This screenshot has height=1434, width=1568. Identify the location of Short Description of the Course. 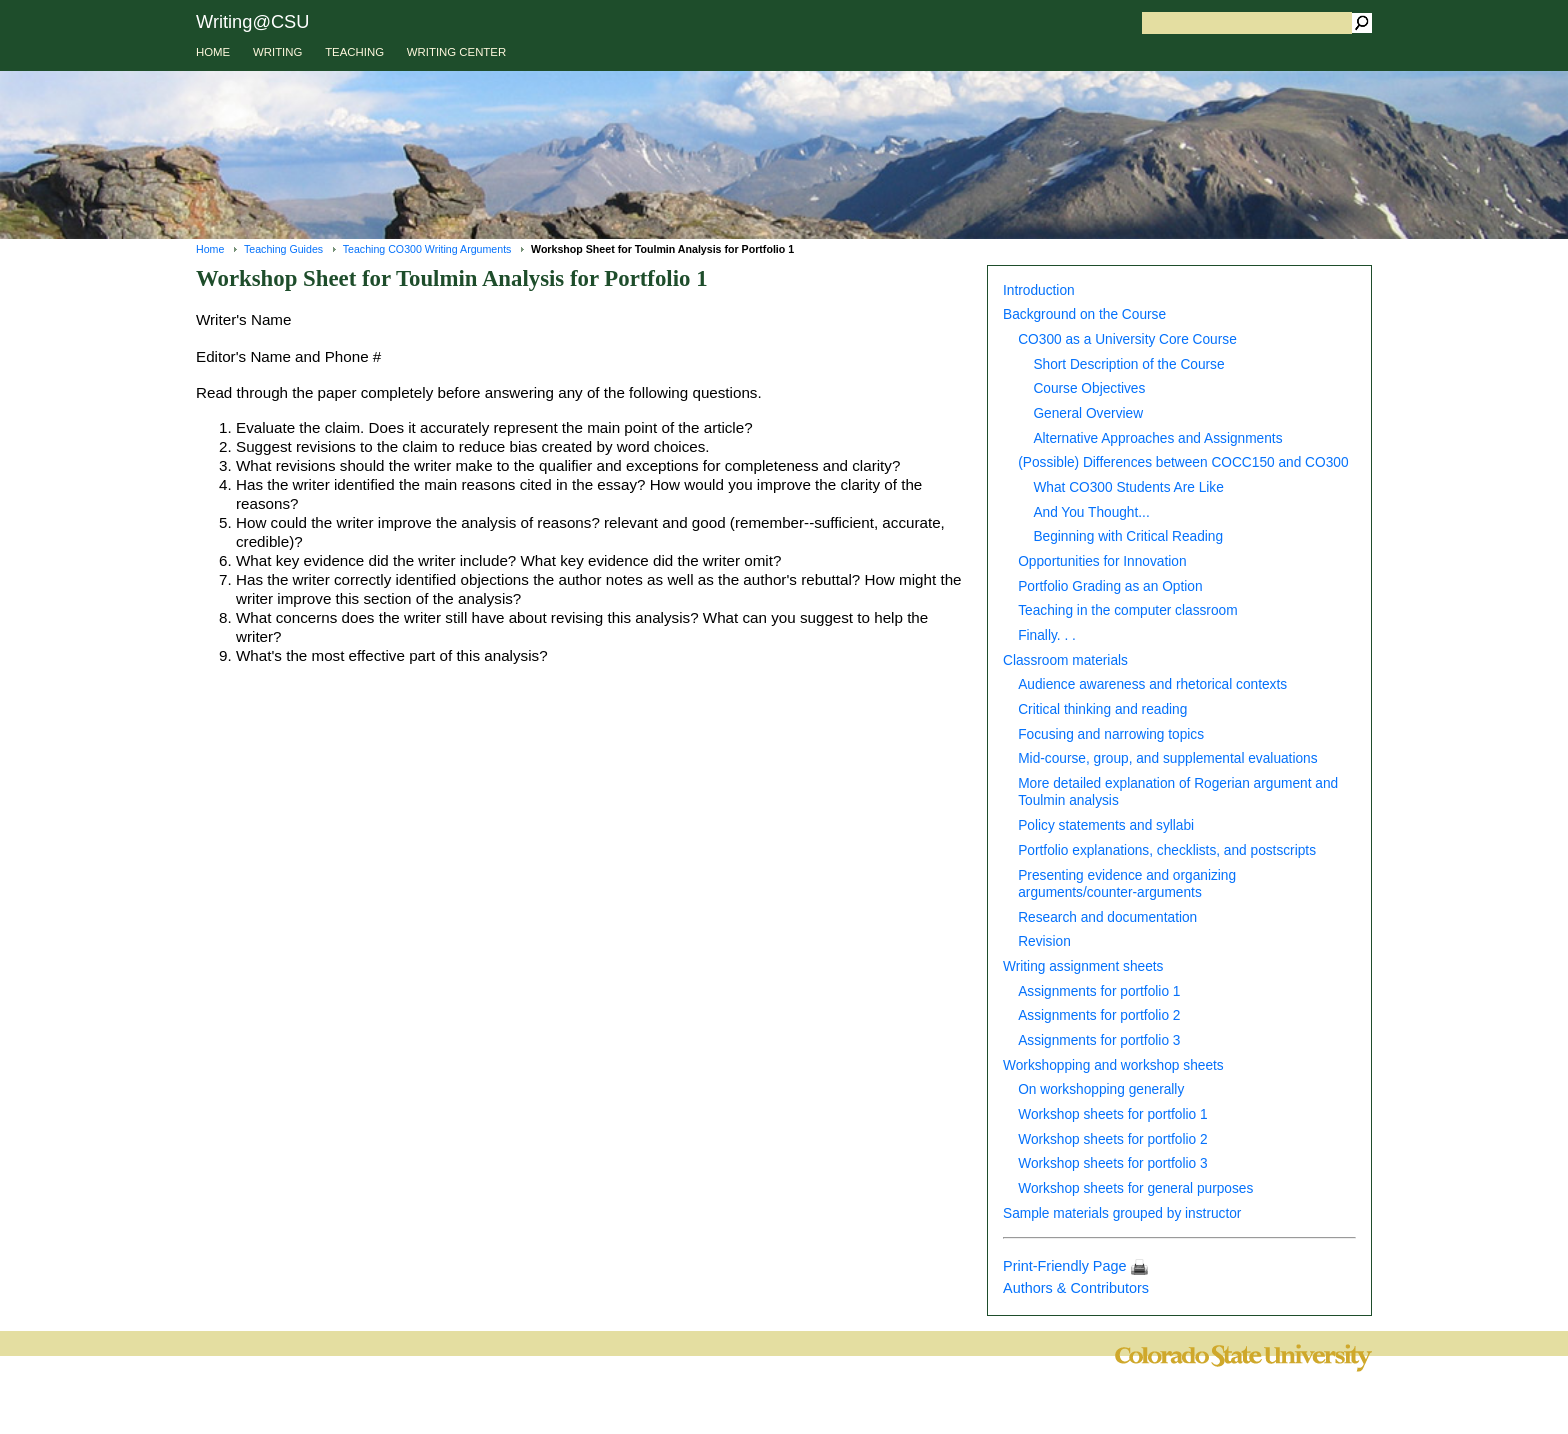
(1128, 364).